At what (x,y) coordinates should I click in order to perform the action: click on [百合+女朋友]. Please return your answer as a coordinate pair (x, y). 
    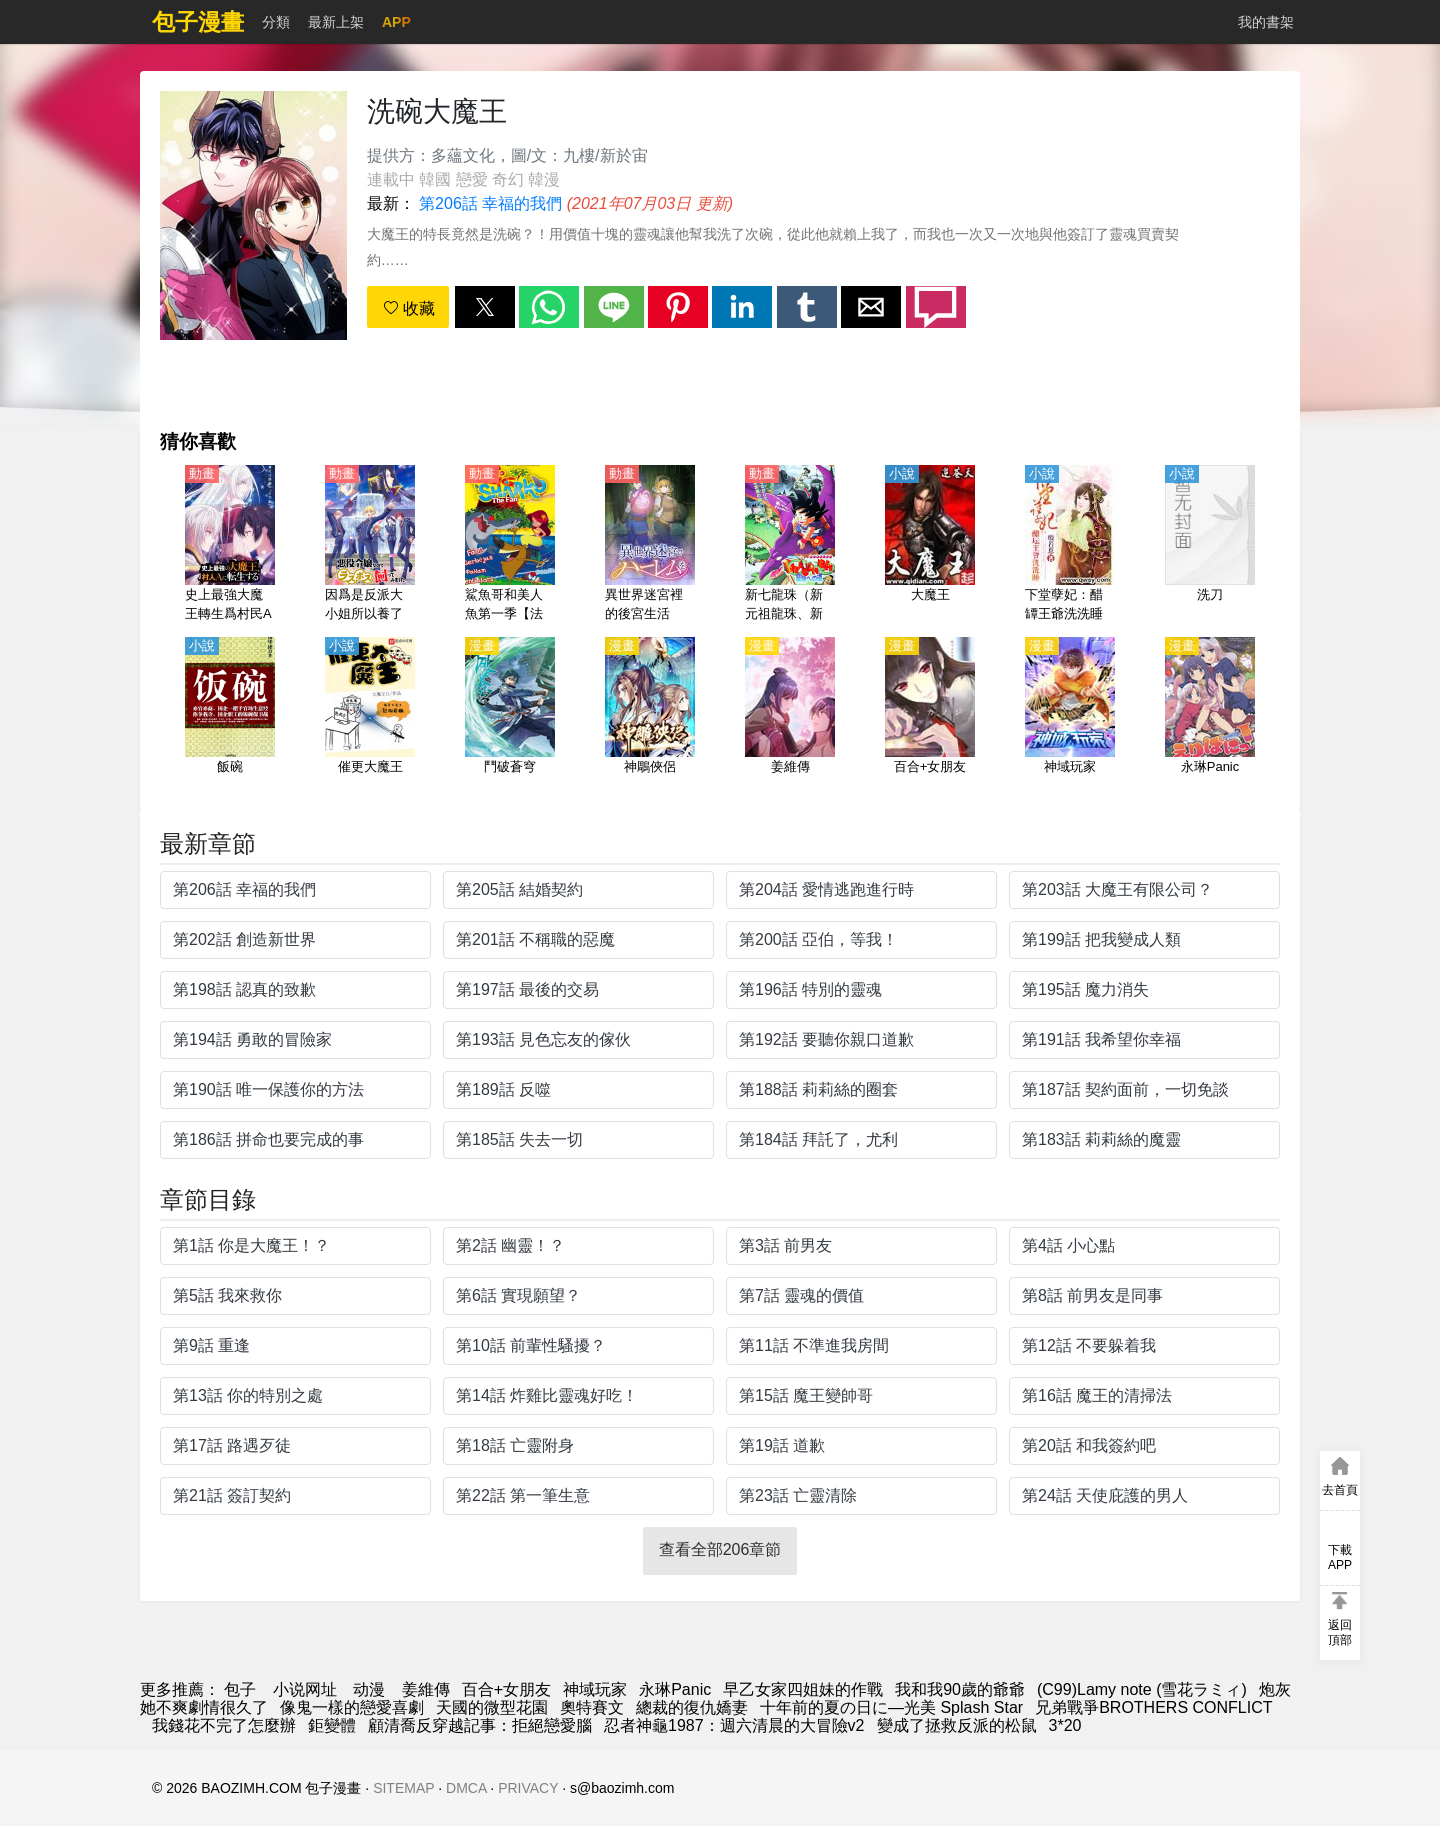
    Looking at the image, I should click on (930, 717).